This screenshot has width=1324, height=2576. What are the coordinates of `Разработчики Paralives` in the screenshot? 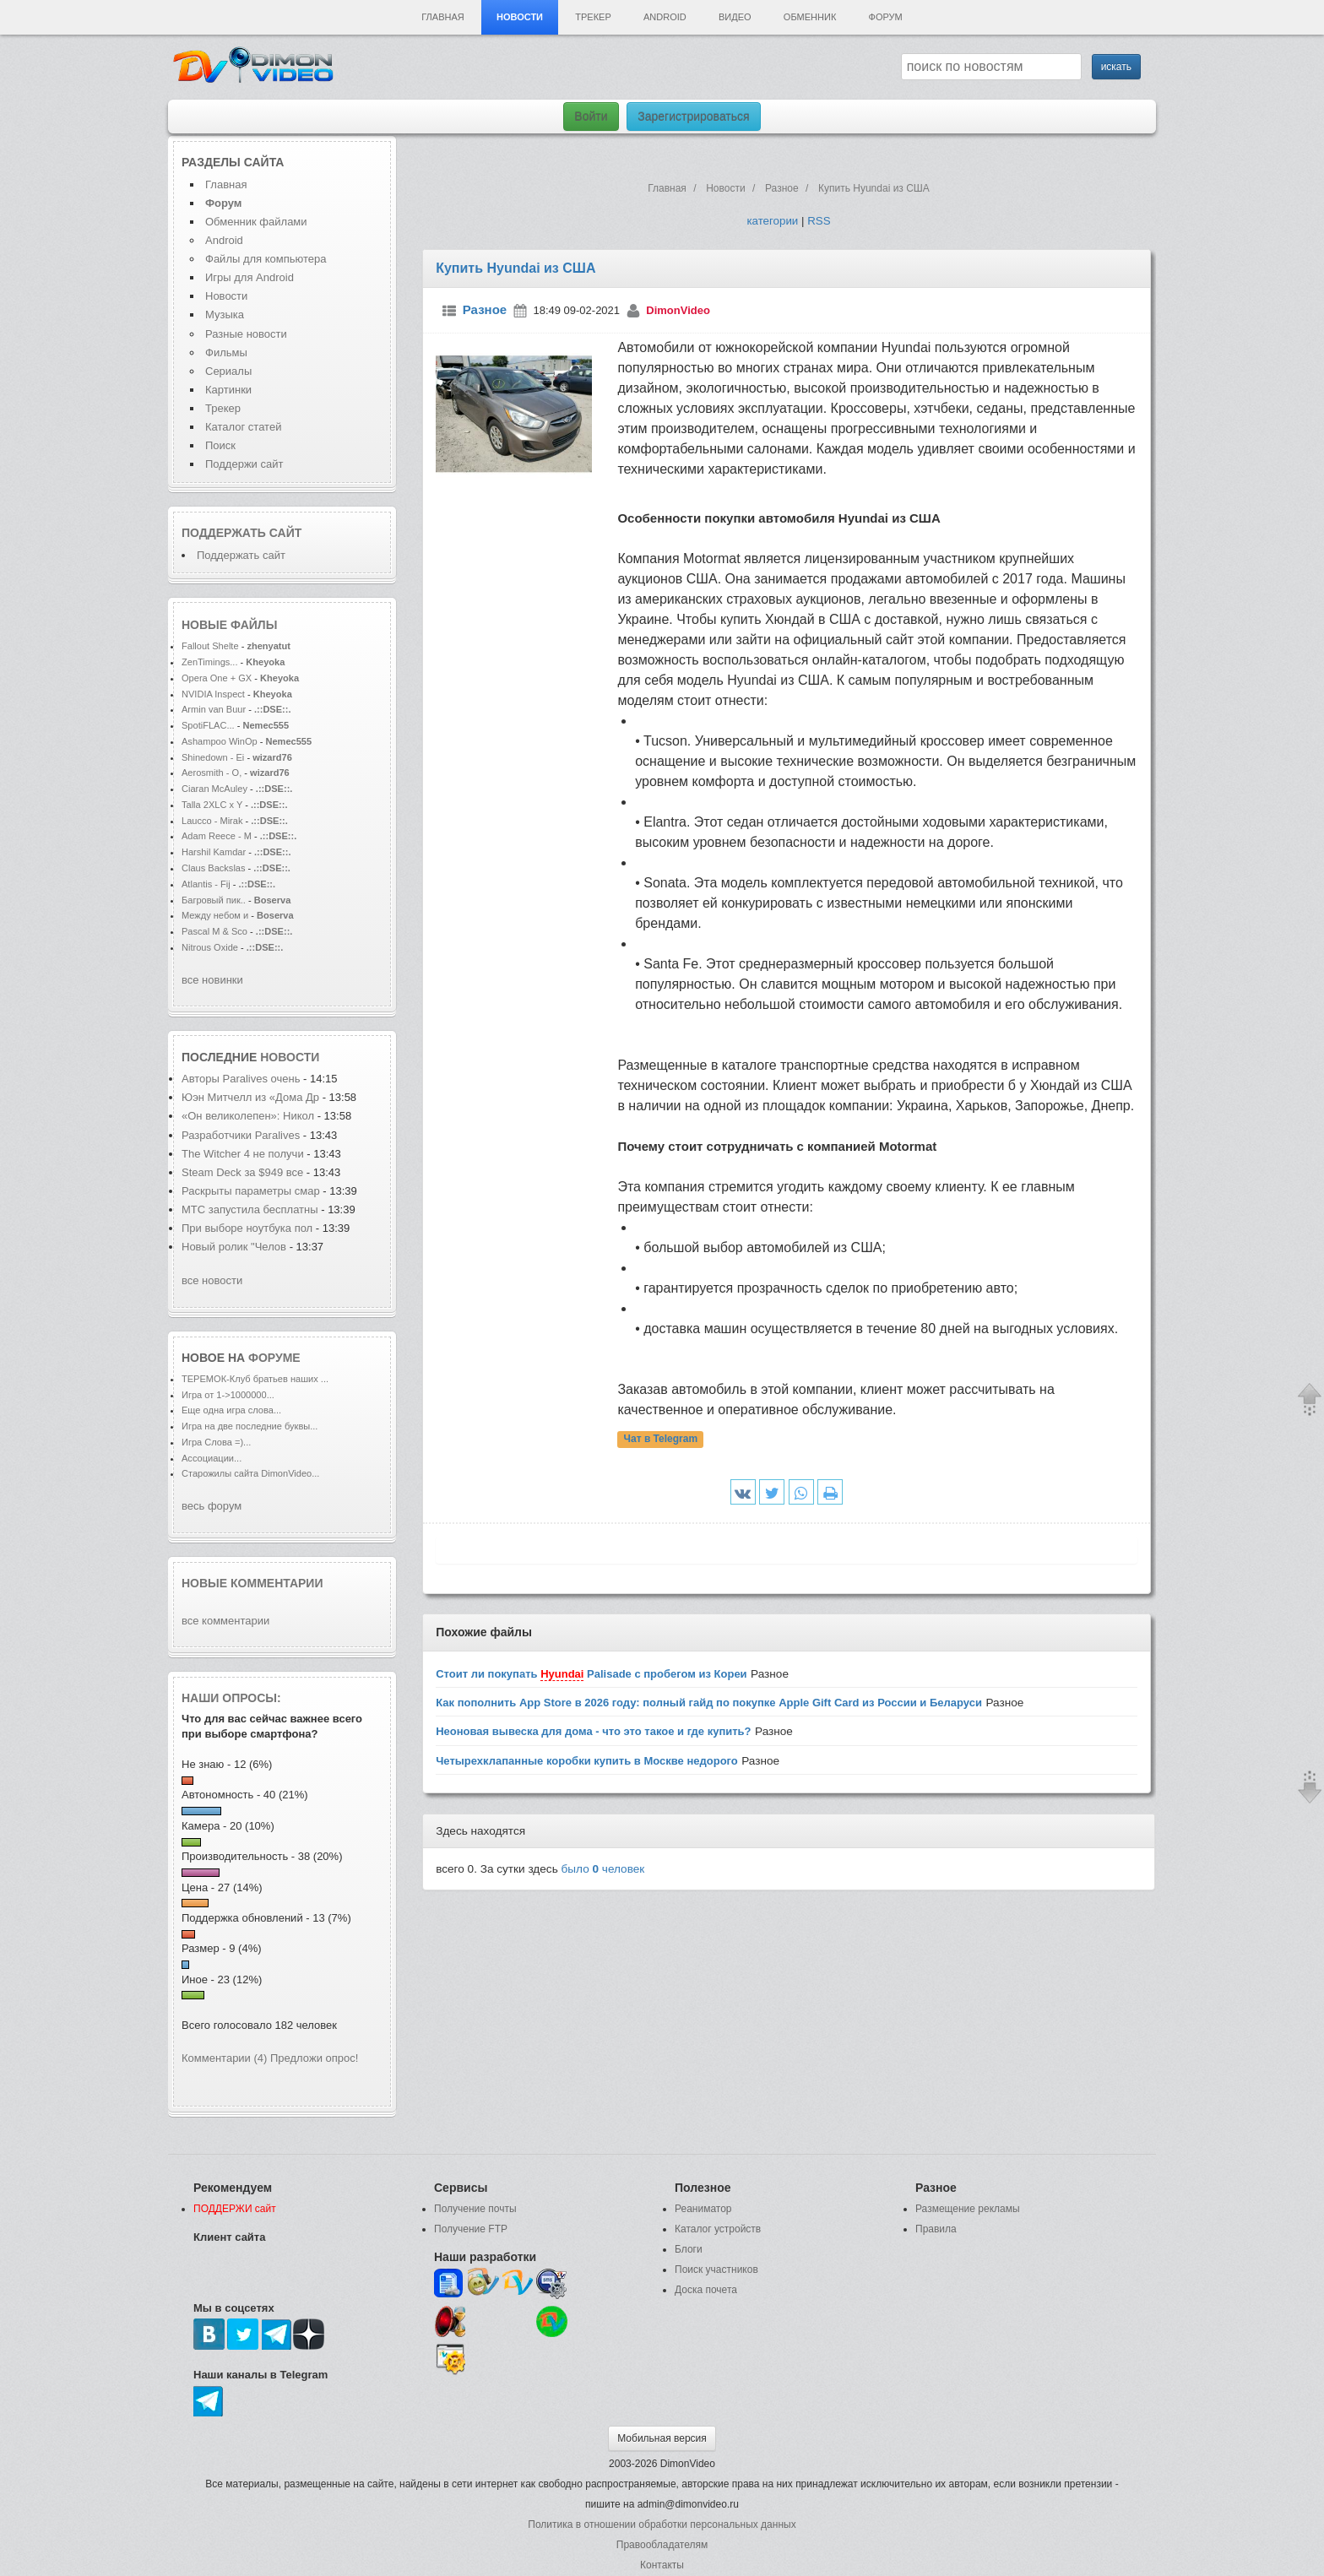 It's located at (242, 1135).